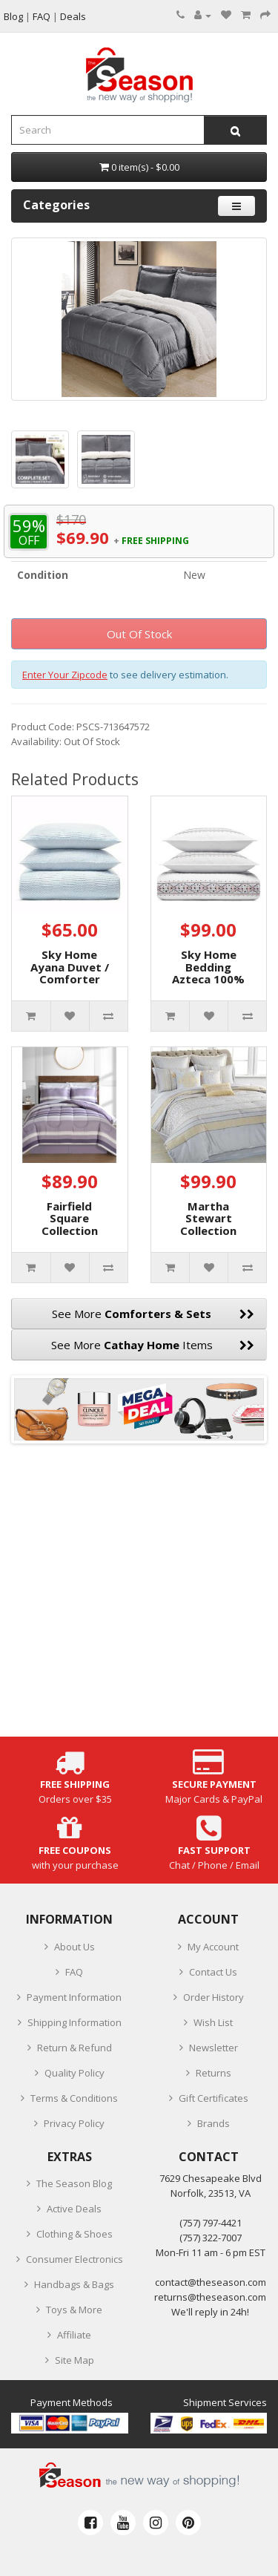 The height and width of the screenshot is (2576, 278). Describe the element at coordinates (74, 2098) in the screenshot. I see `Terms & Conditions` at that location.